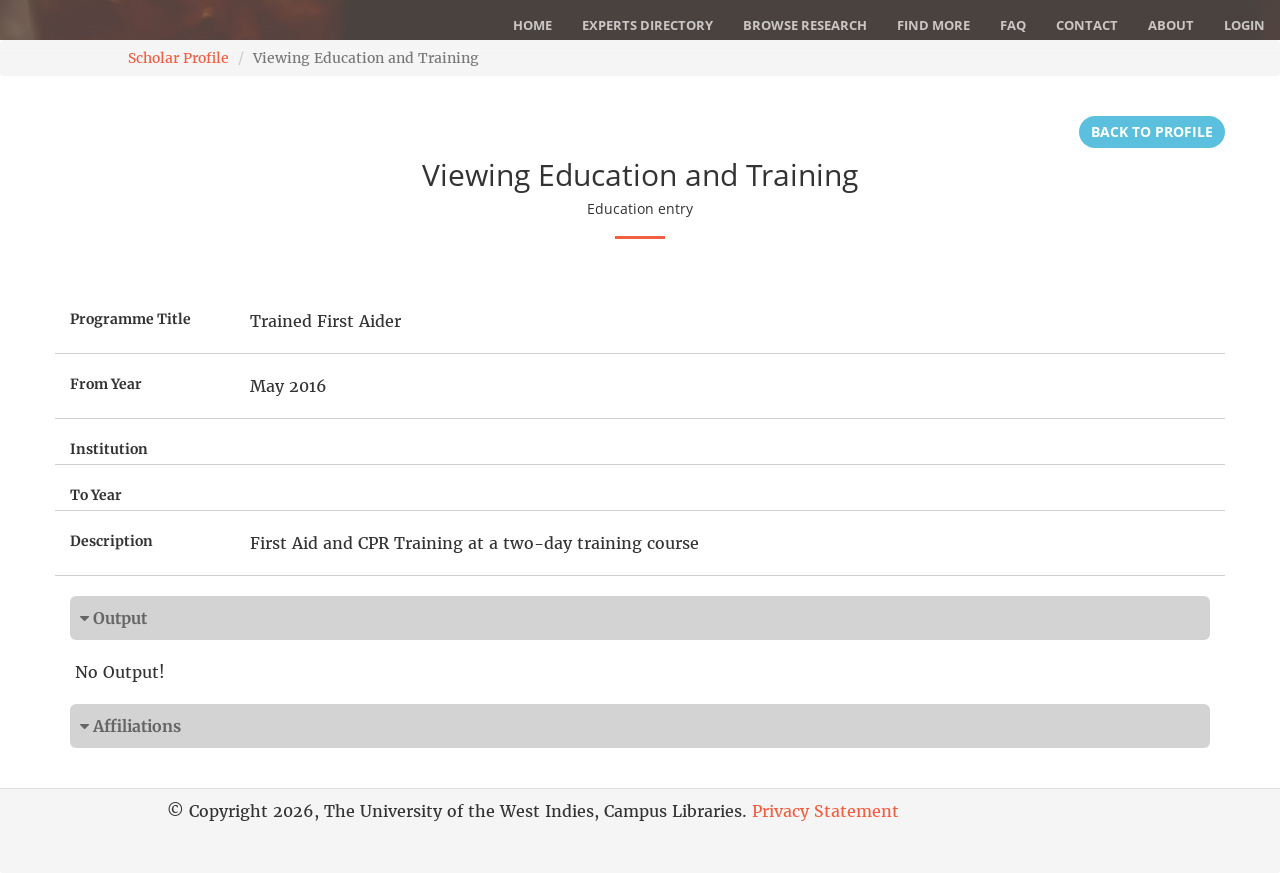  Describe the element at coordinates (1171, 25) in the screenshot. I see `About` at that location.